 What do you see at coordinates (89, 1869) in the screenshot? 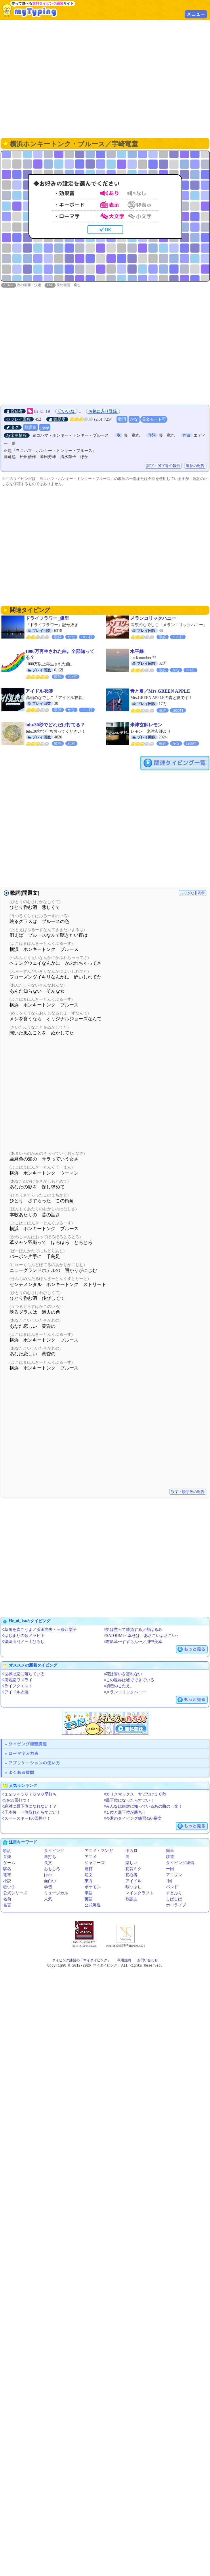
I see `連打` at bounding box center [89, 1869].